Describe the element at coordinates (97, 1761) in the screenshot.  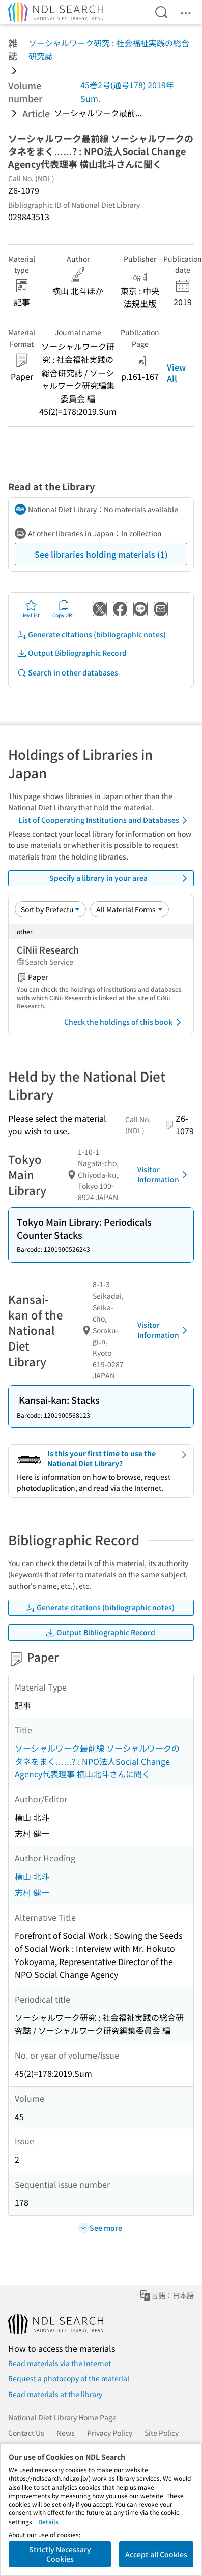
I see `ソーシャルワーク最前線 ソーシャルワークのタネをまく……? : NPO法人Social Change Agency代表理事 横山北斗さんに聞く` at that location.